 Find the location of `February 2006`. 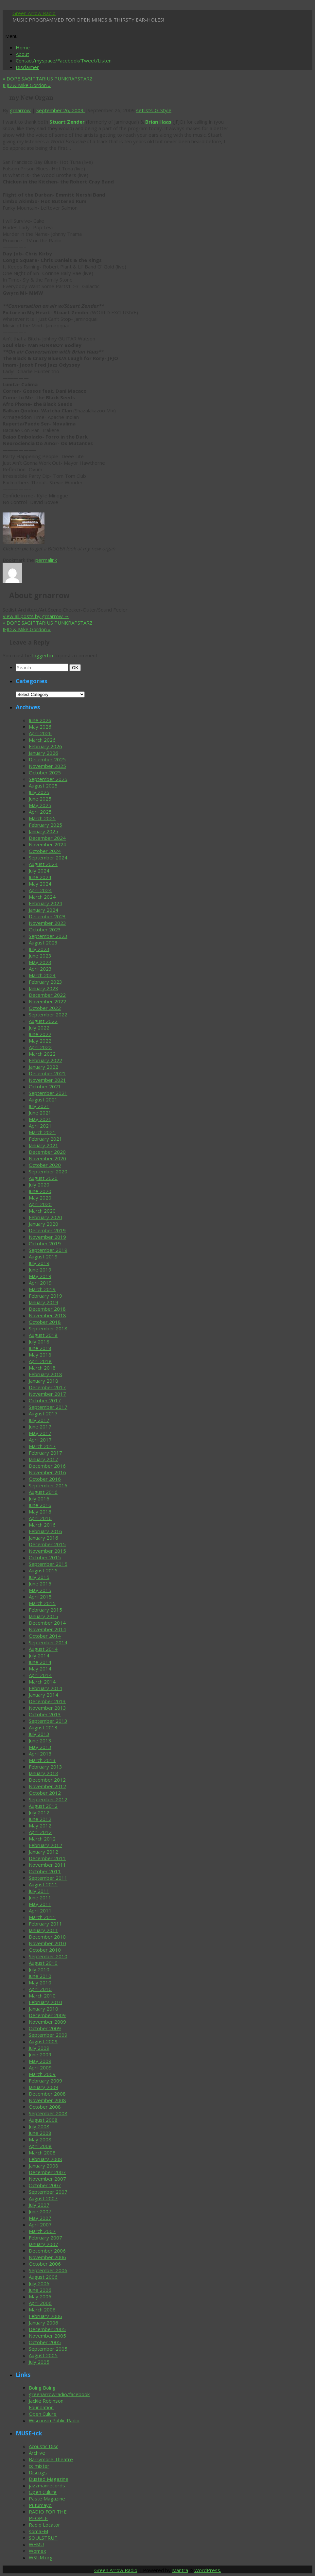

February 2006 is located at coordinates (45, 2316).